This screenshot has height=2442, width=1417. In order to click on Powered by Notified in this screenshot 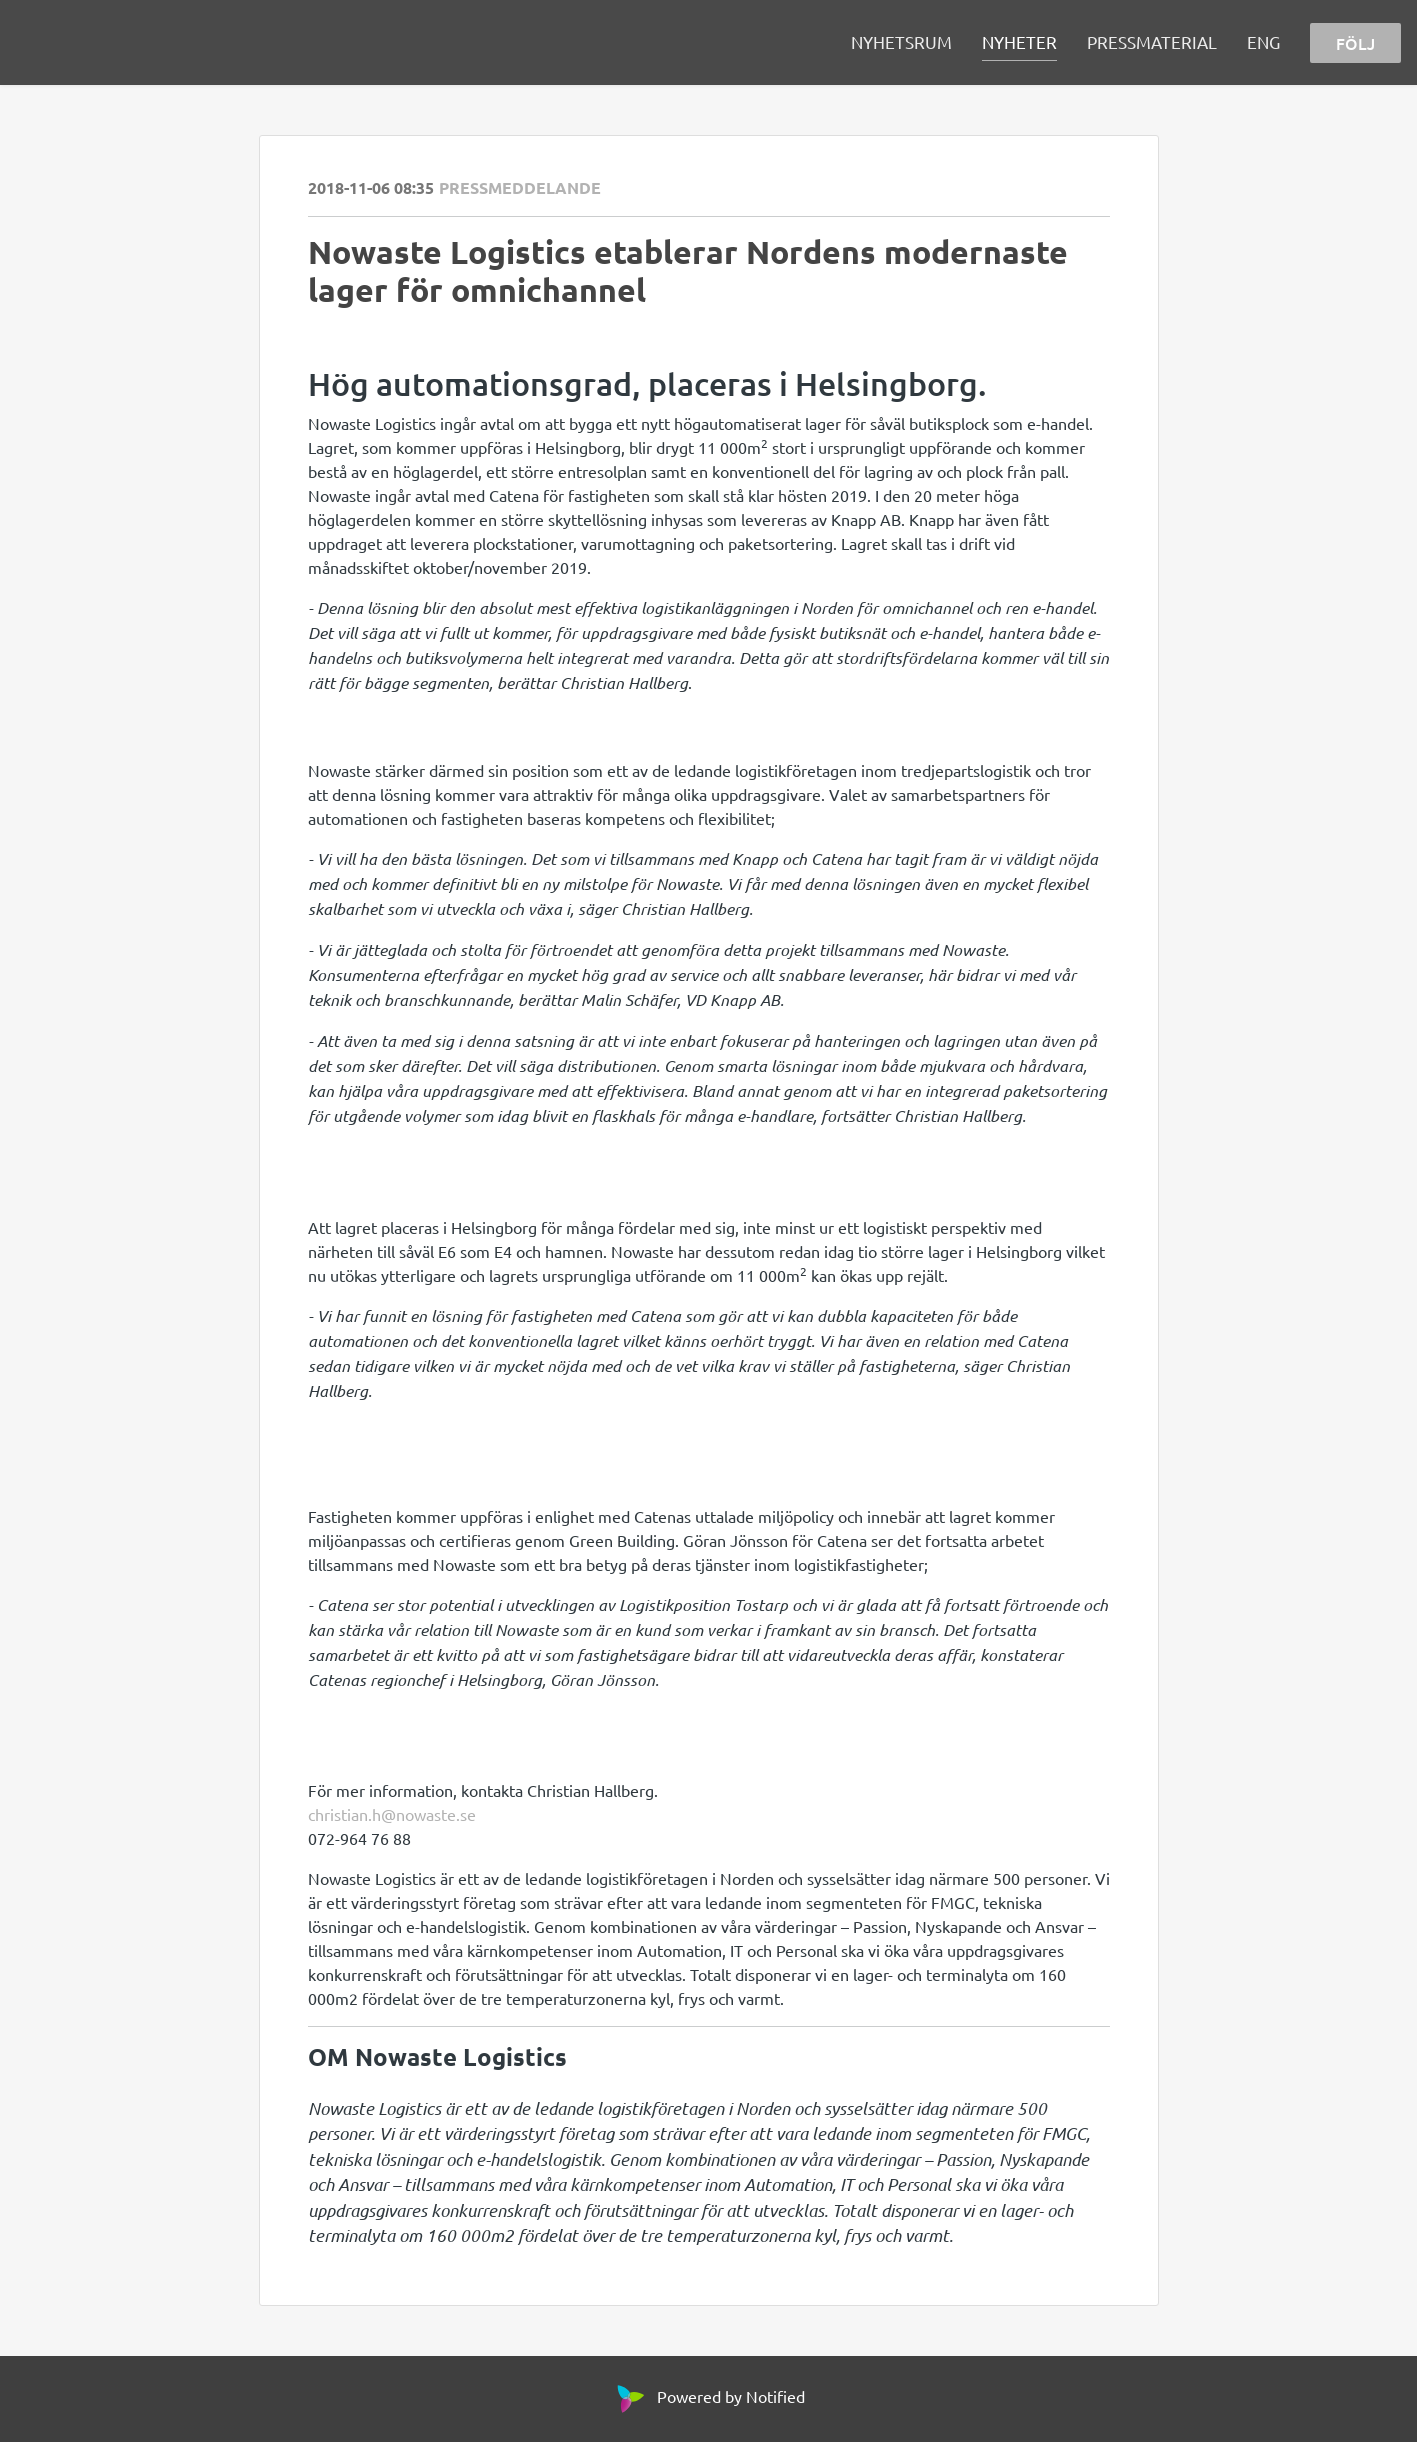, I will do `click(708, 2396)`.